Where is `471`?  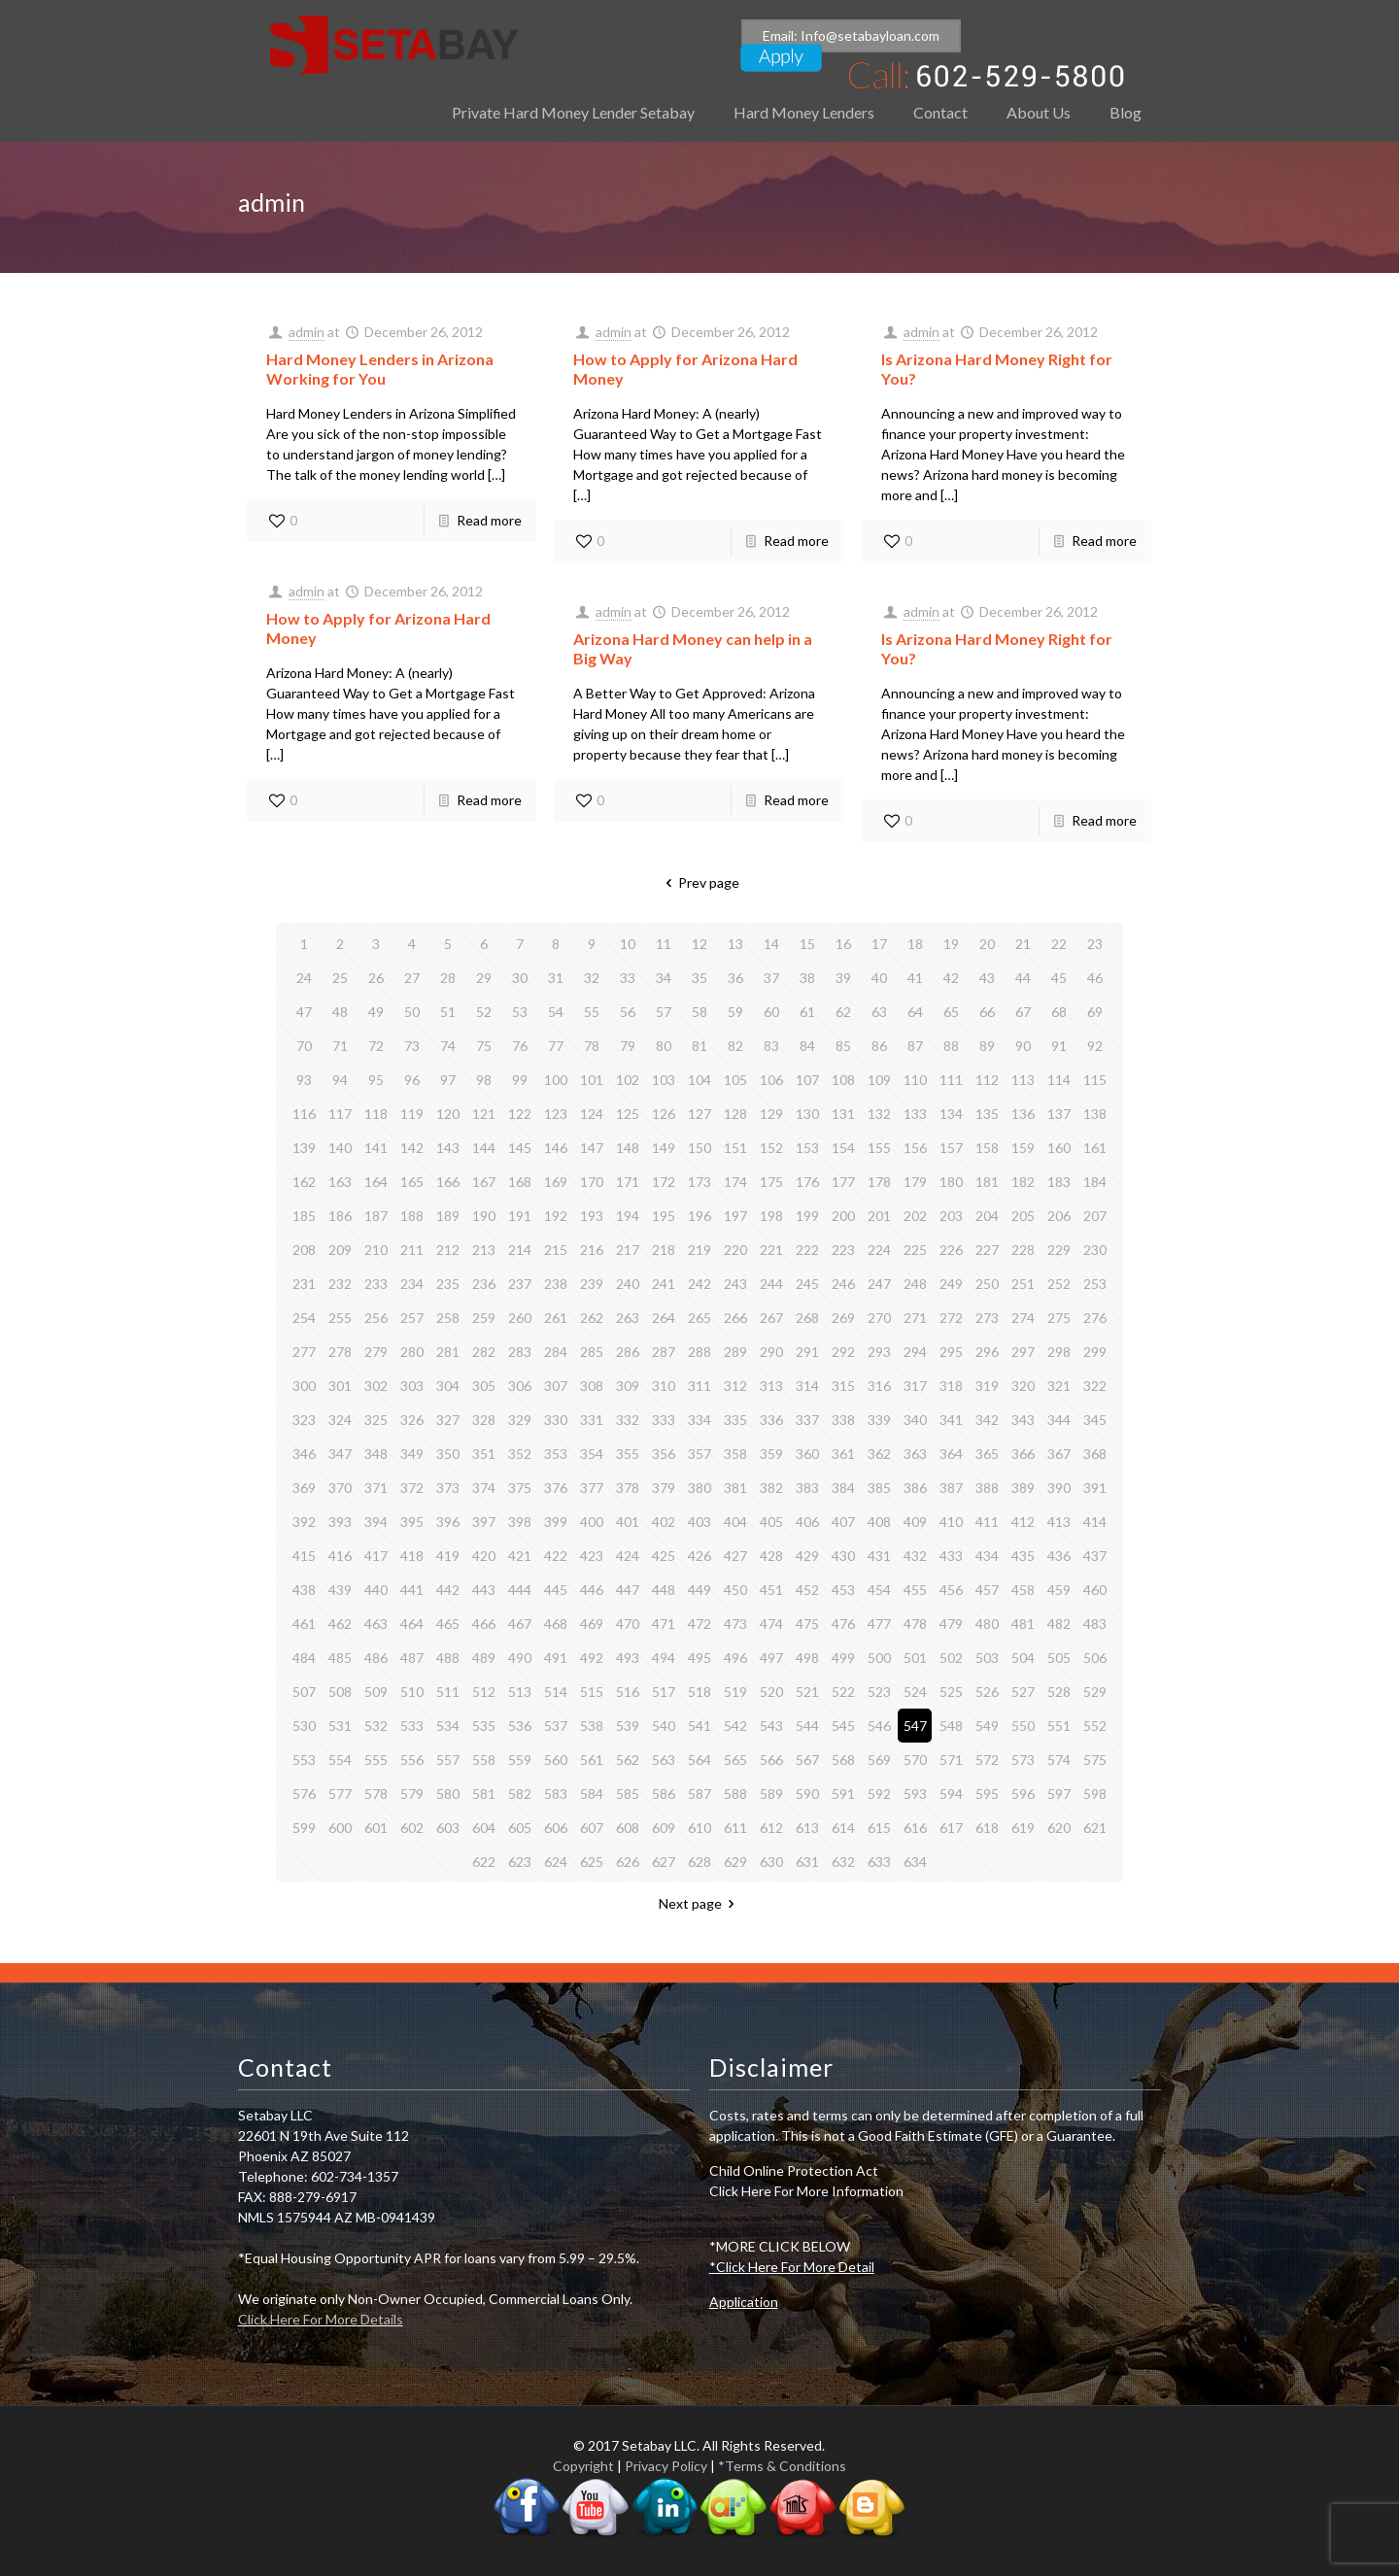
471 is located at coordinates (663, 1623).